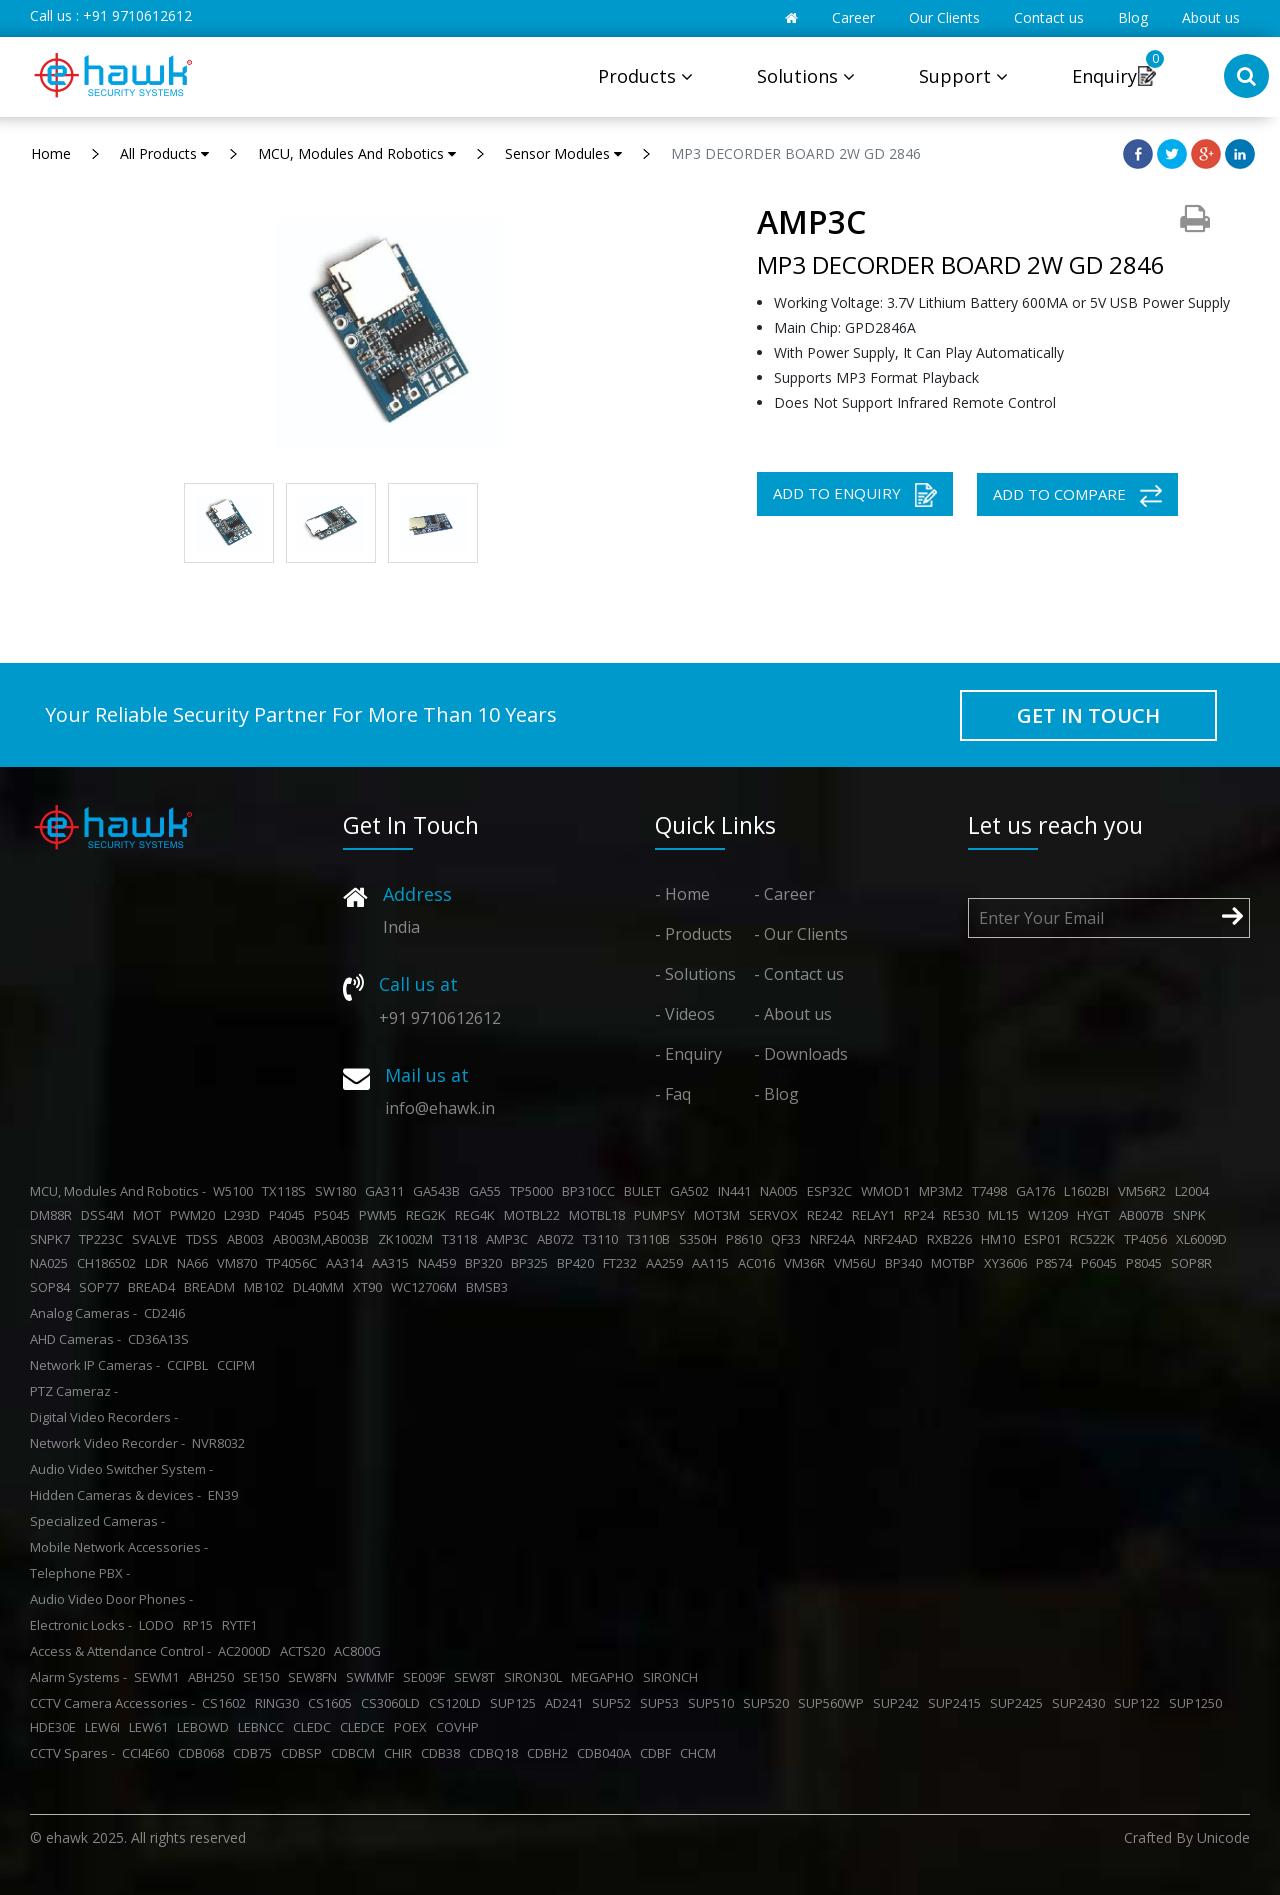 This screenshot has height=1895, width=1280. Describe the element at coordinates (159, 1625) in the screenshot. I see `LODO` at that location.